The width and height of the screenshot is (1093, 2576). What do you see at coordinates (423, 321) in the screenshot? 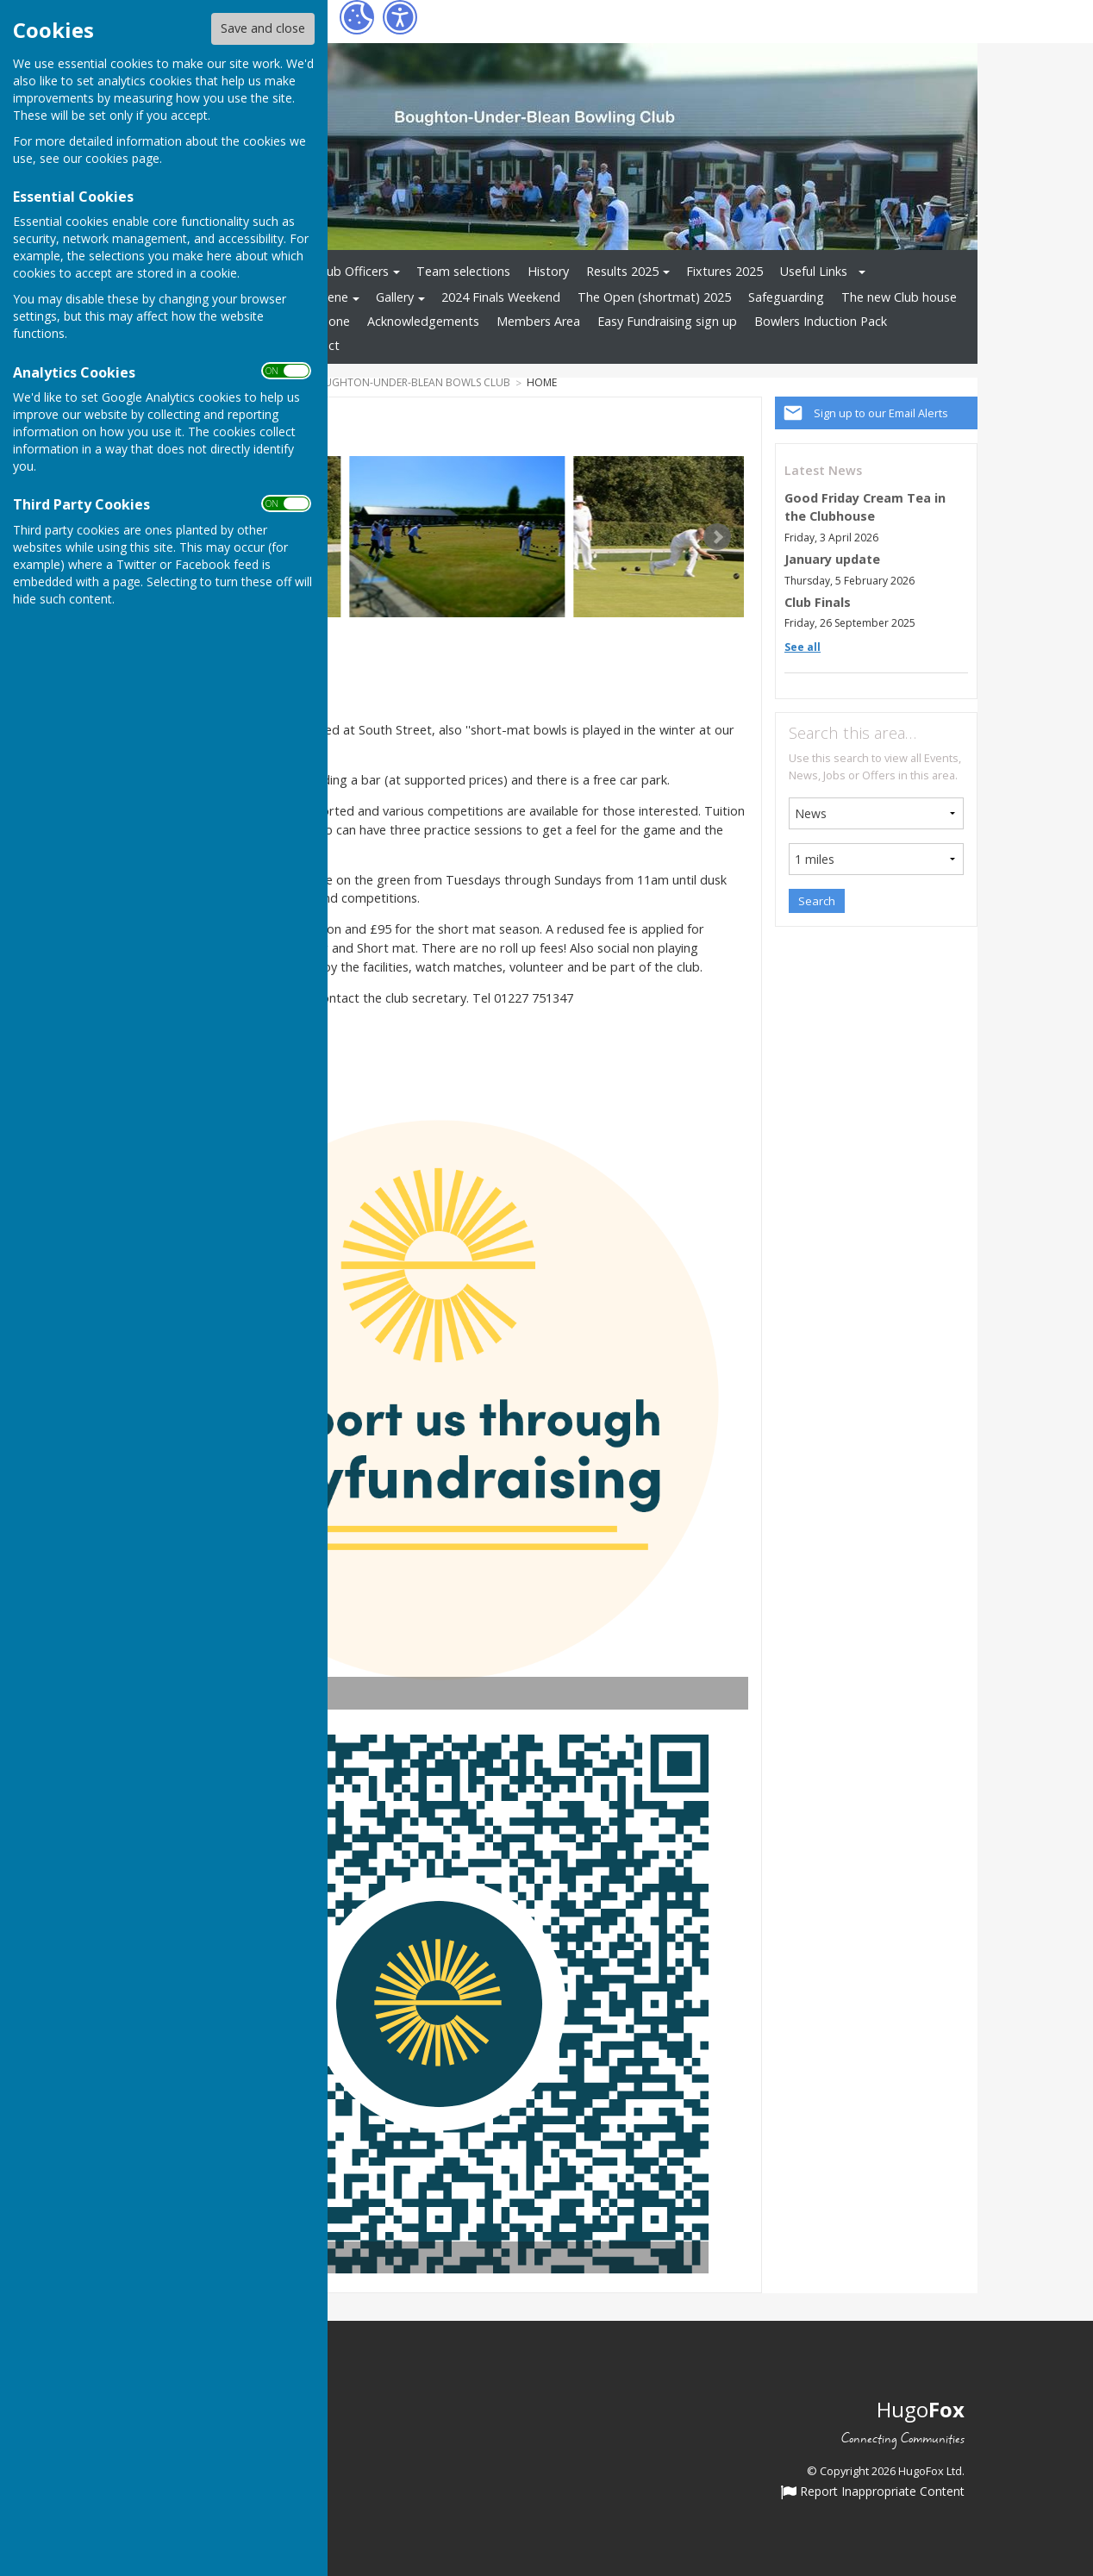
I see `Acknowledgements` at bounding box center [423, 321].